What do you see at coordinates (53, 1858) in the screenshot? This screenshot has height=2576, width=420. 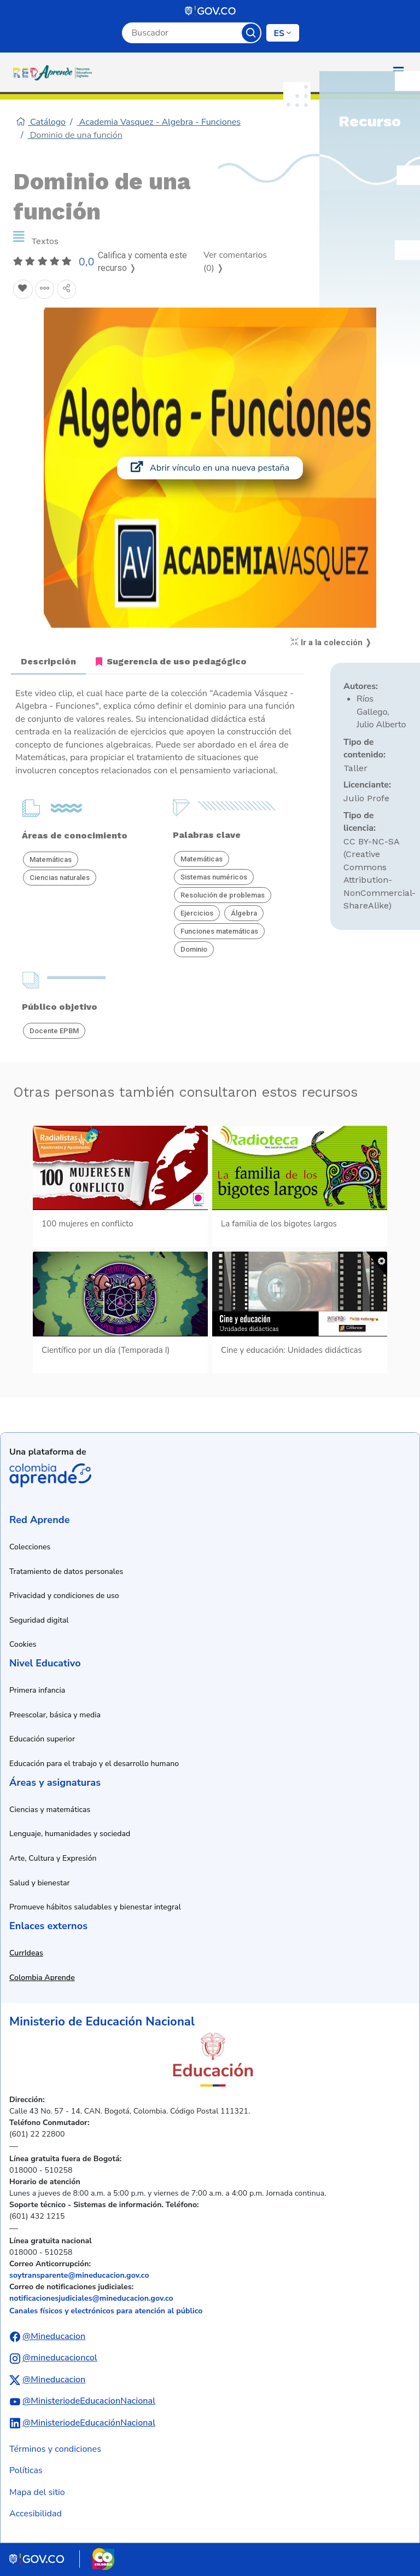 I see `Arte, Cultura y Expresión [Ir a recursos de arte, cultura y expresión]` at bounding box center [53, 1858].